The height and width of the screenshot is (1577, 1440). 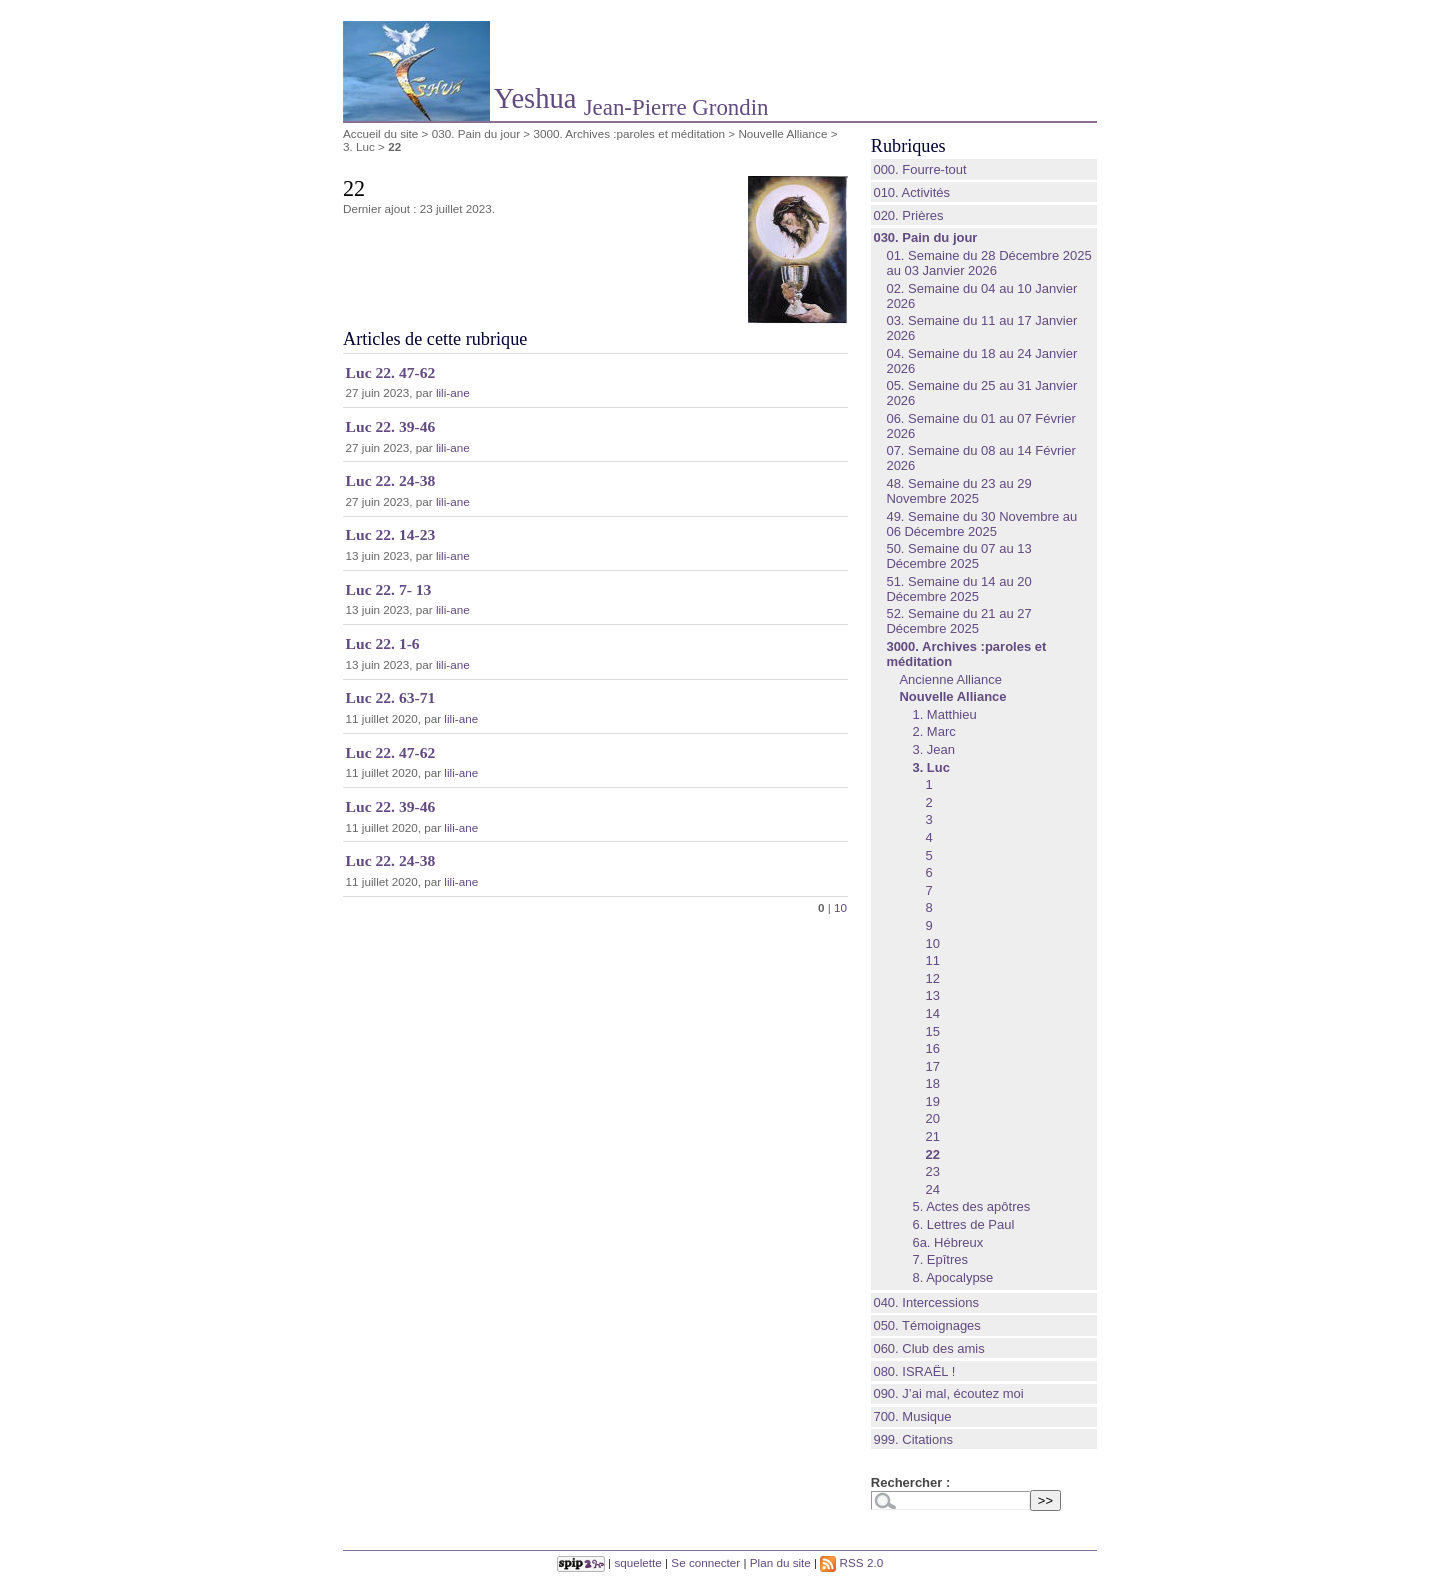 What do you see at coordinates (933, 749) in the screenshot?
I see `3. Jean` at bounding box center [933, 749].